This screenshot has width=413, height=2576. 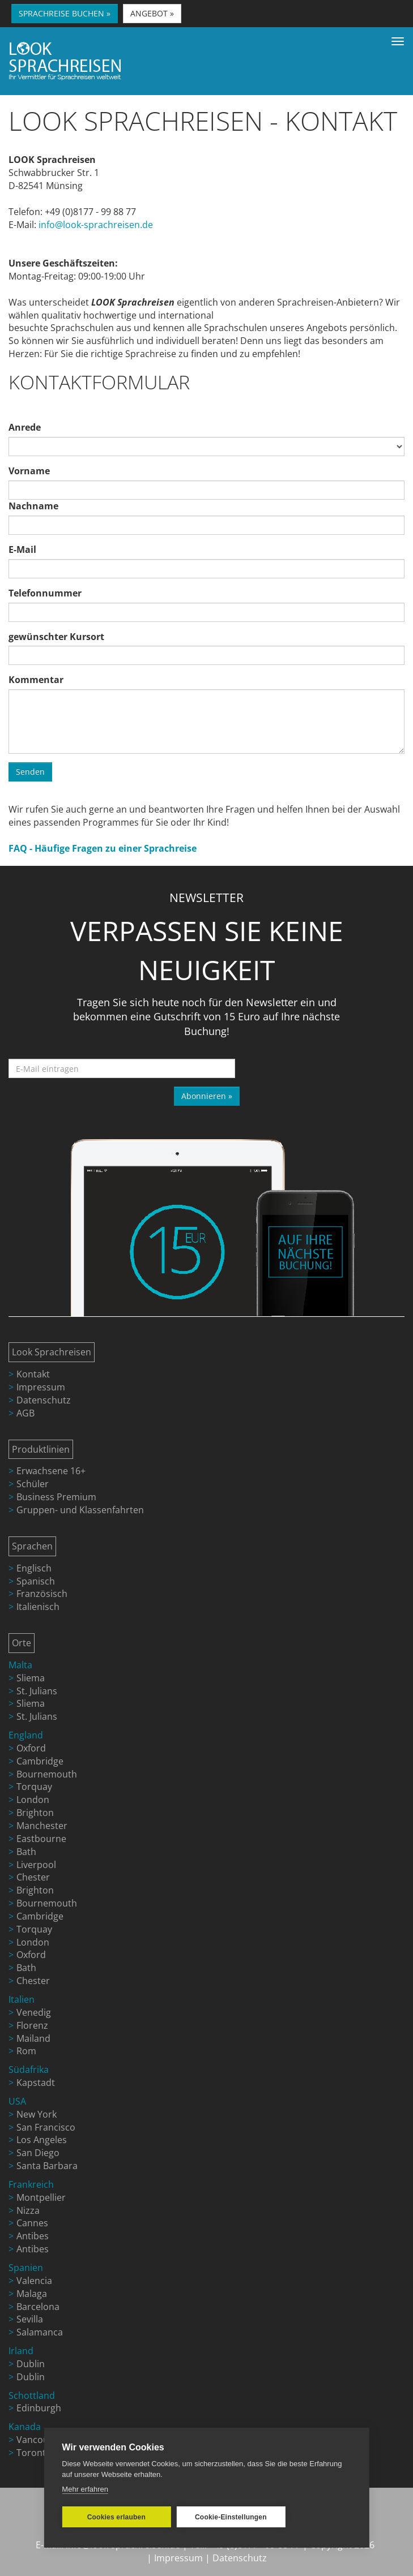 I want to click on London, so click(x=32, y=1799).